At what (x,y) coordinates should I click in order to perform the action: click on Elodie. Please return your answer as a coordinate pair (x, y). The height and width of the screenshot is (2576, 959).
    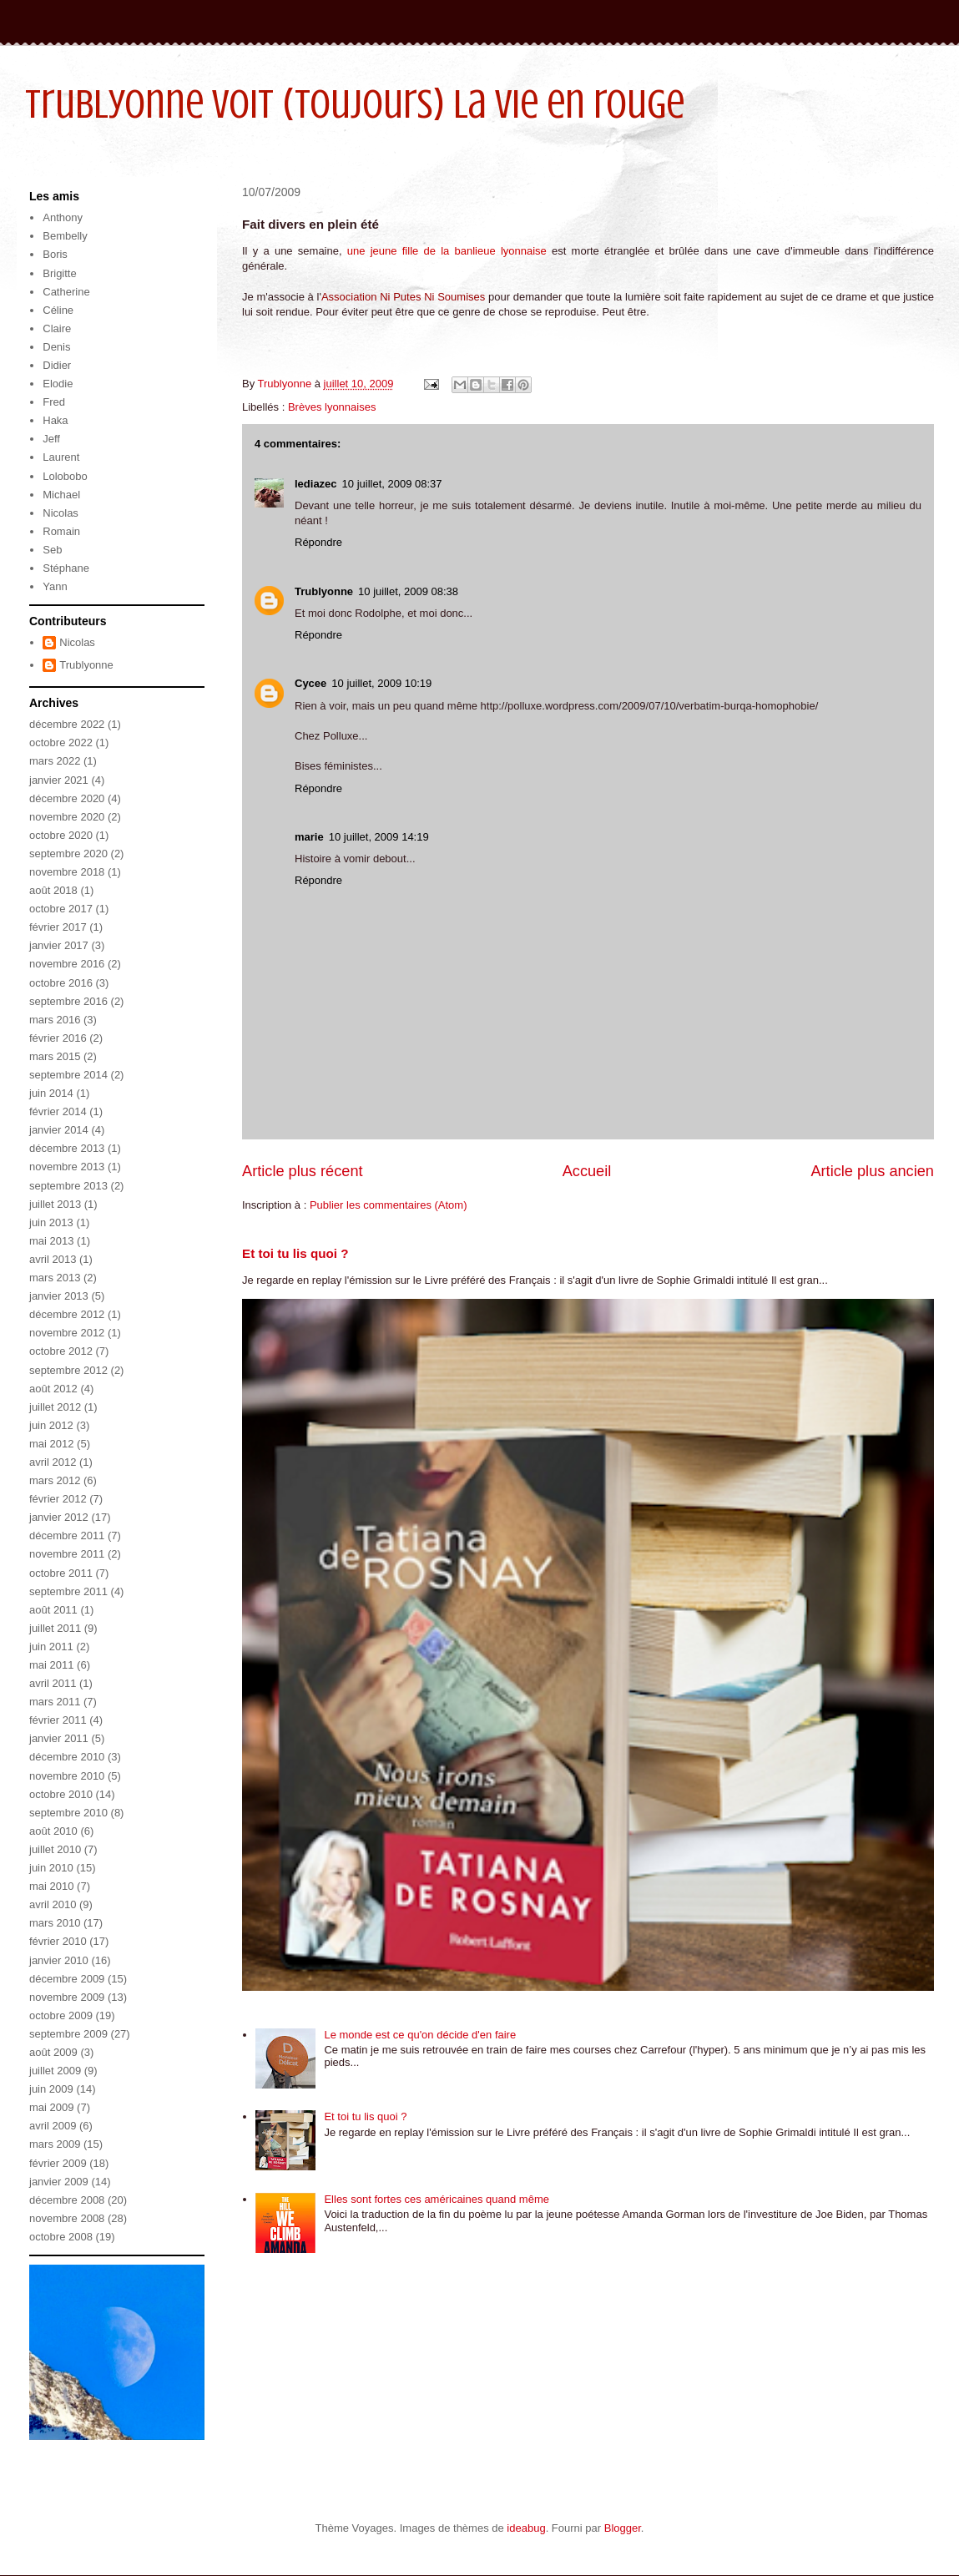
    Looking at the image, I should click on (58, 383).